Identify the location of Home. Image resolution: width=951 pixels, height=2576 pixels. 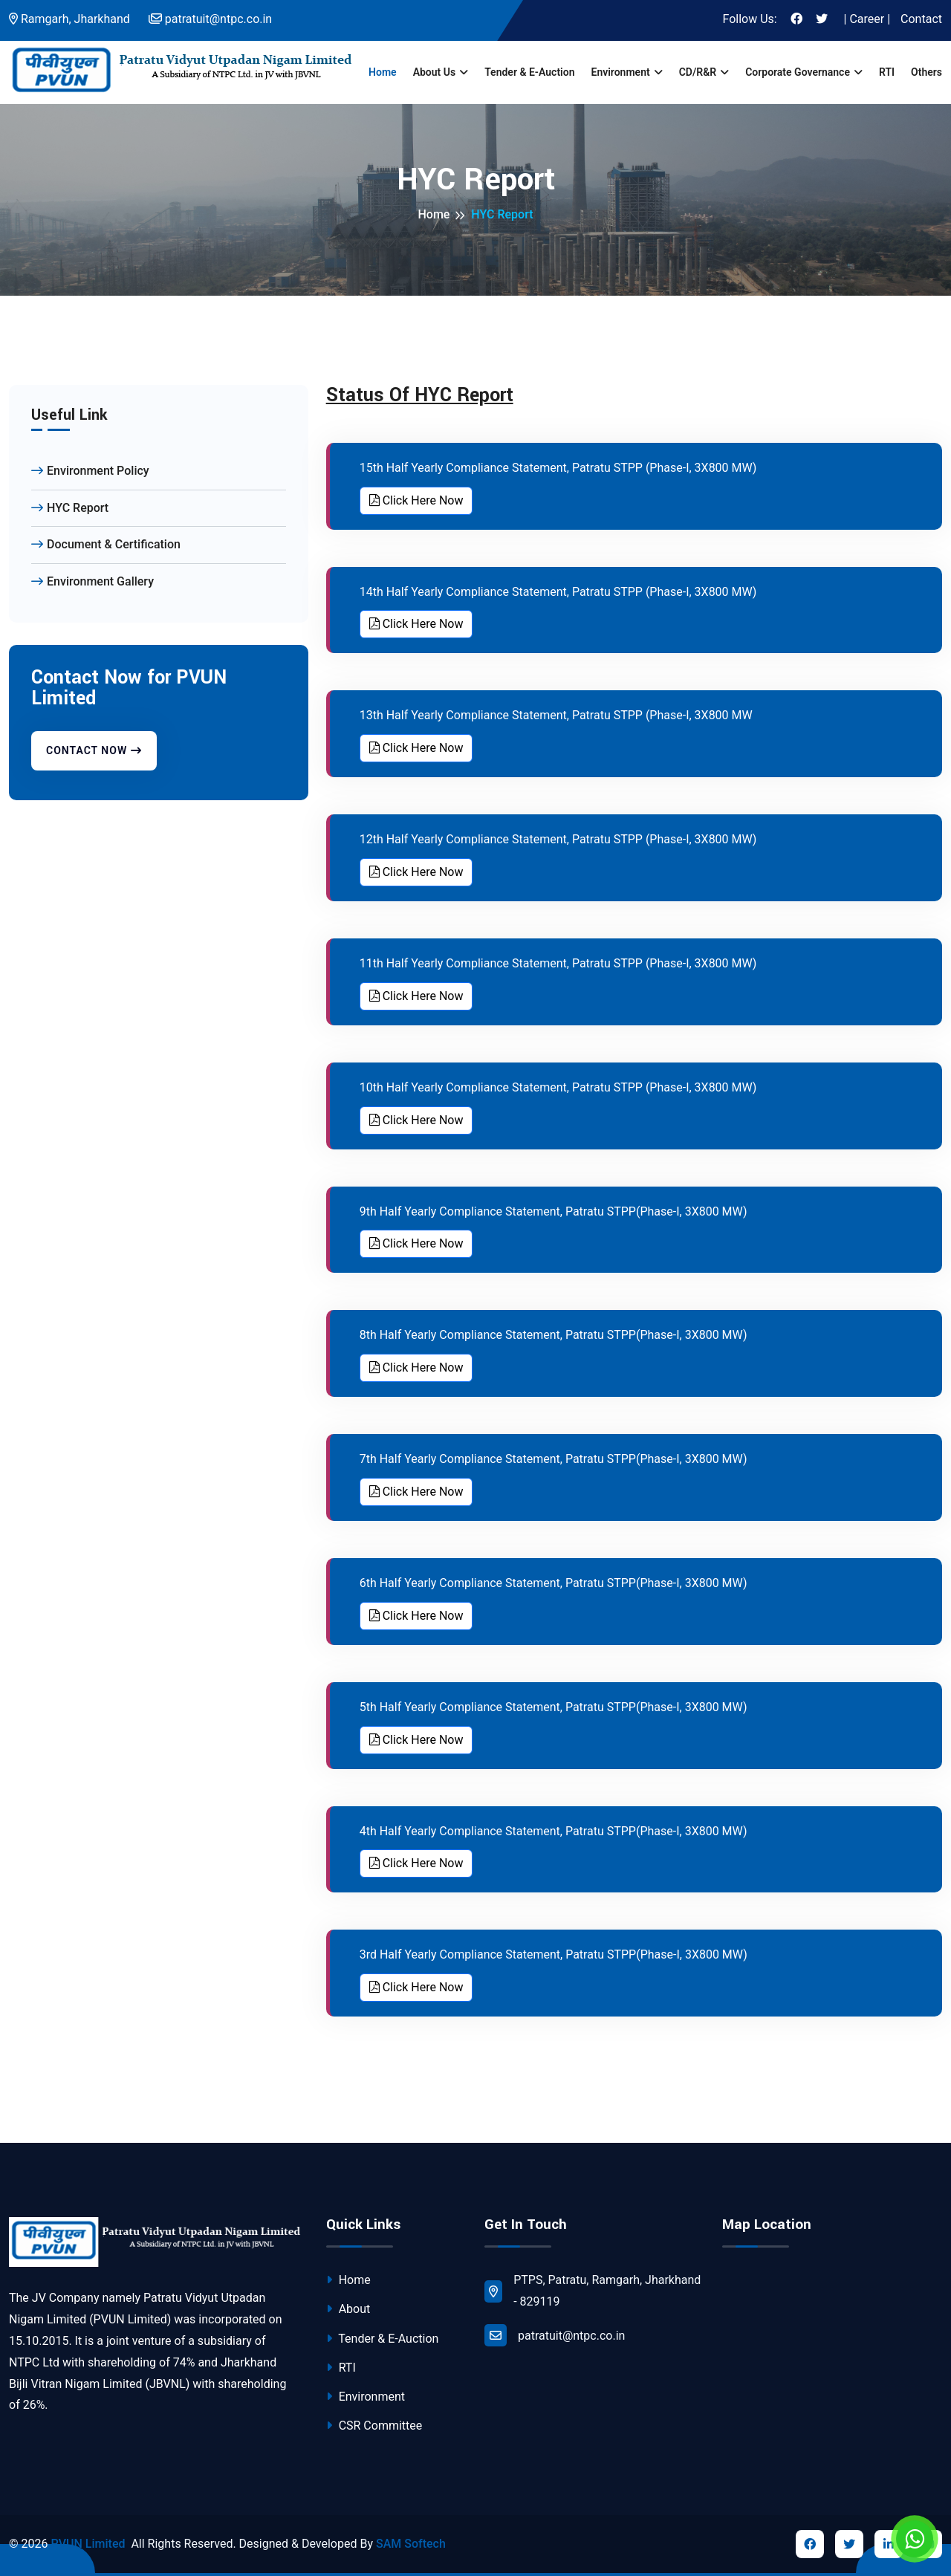
(383, 72).